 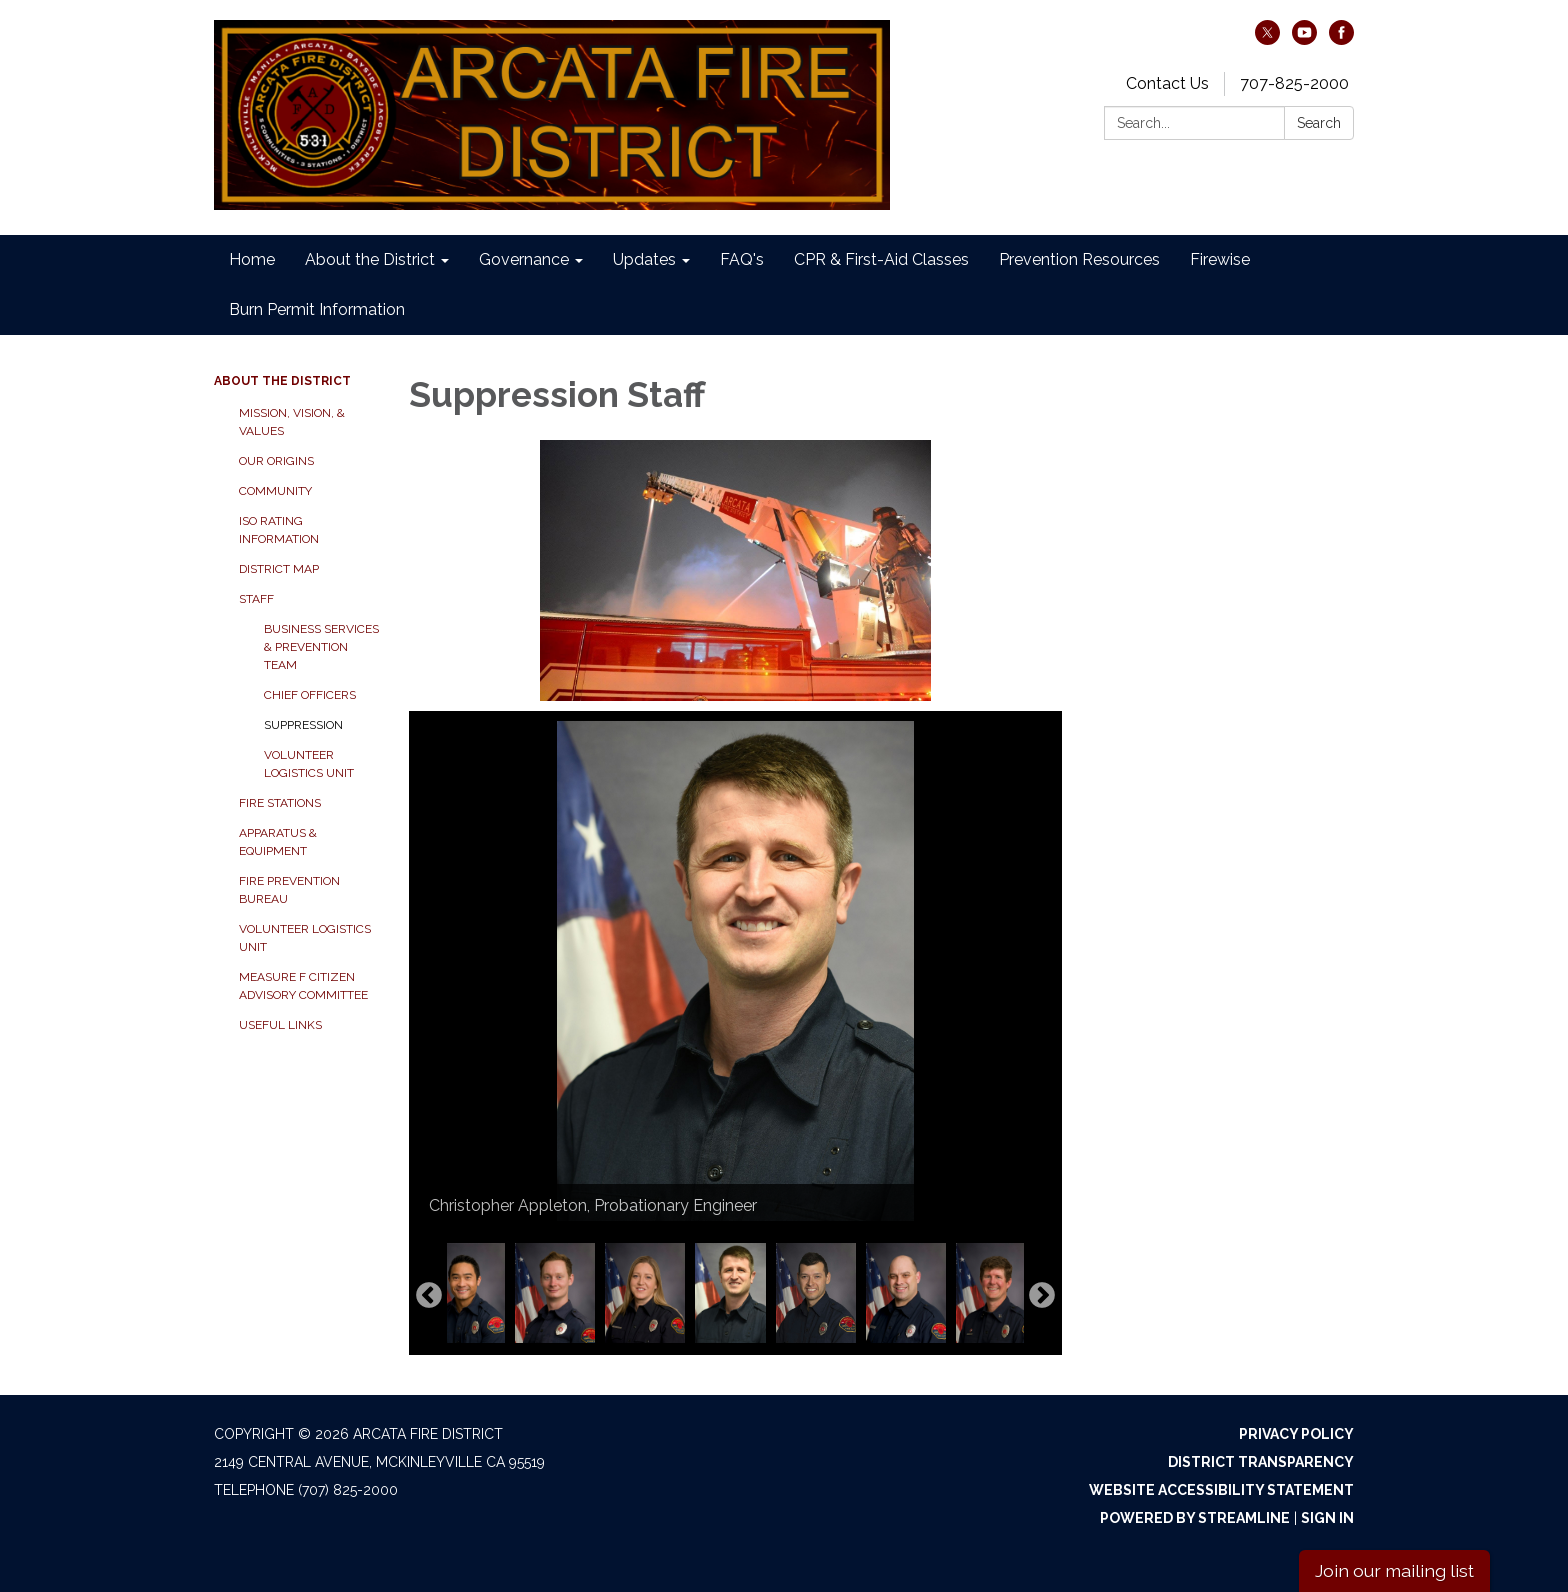 What do you see at coordinates (1296, 1434) in the screenshot?
I see `Privacy Policy` at bounding box center [1296, 1434].